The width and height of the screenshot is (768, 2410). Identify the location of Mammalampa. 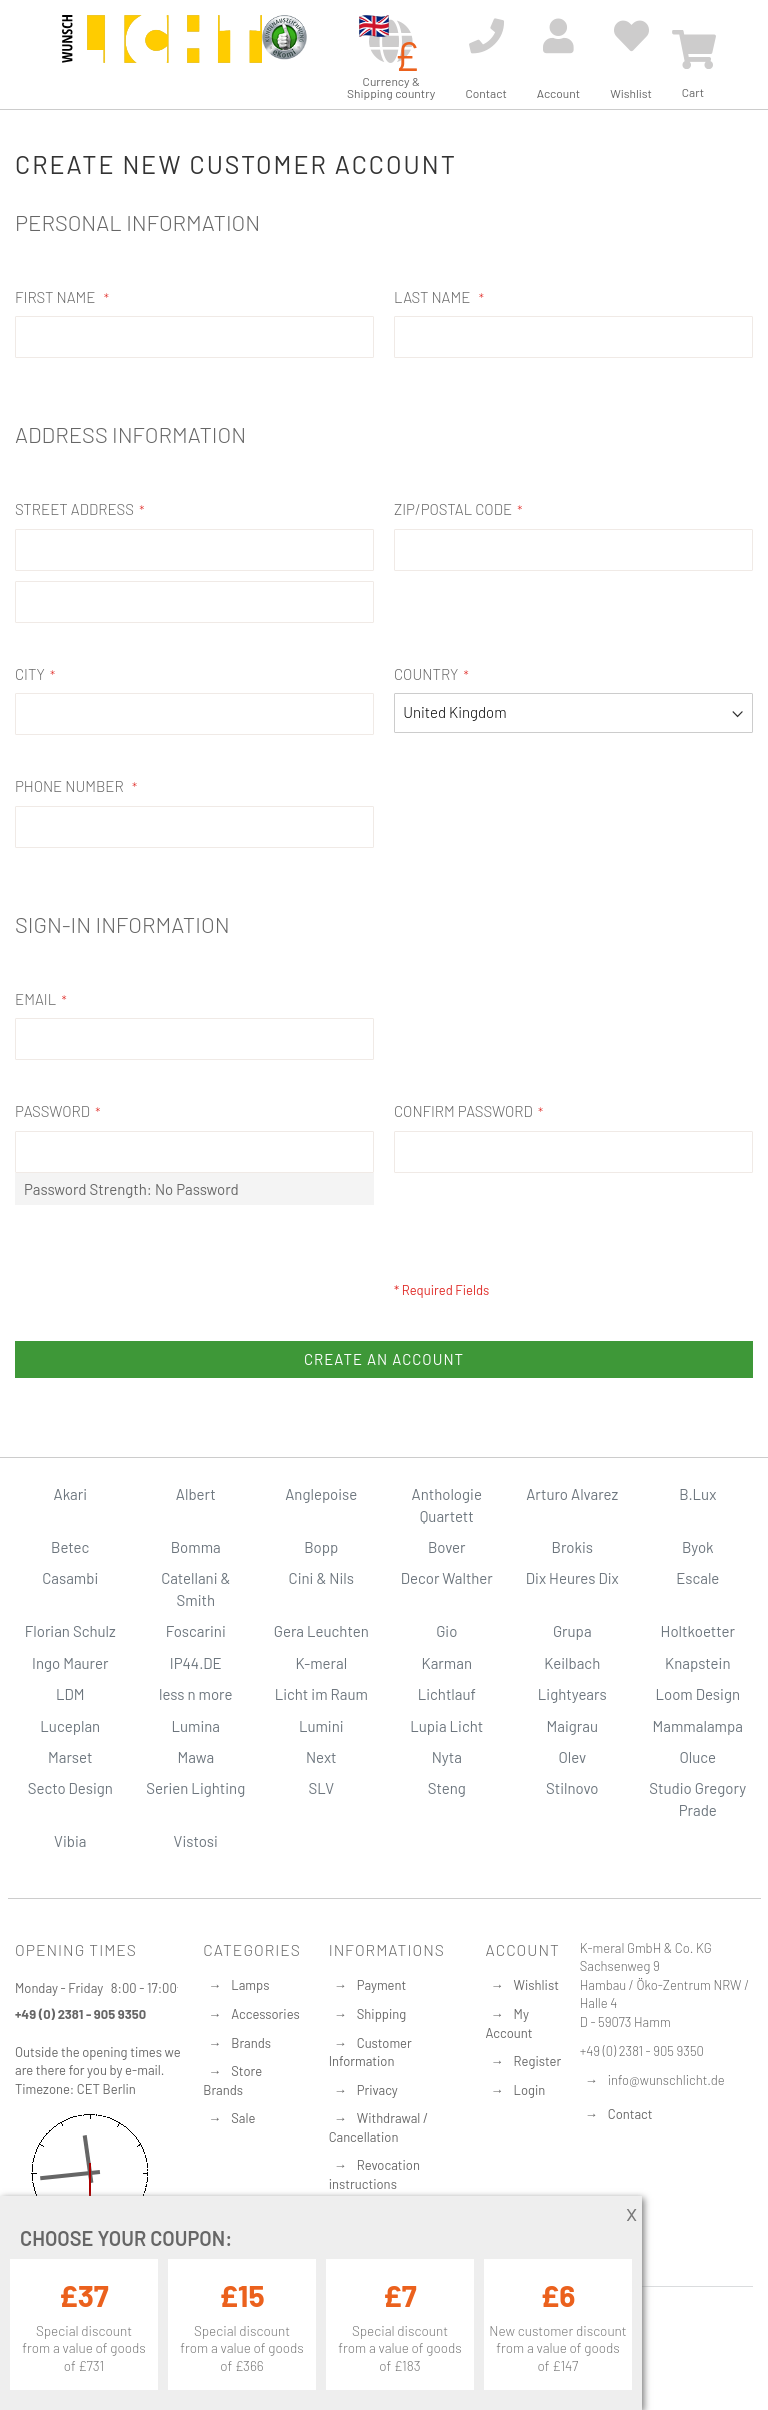
(698, 1726).